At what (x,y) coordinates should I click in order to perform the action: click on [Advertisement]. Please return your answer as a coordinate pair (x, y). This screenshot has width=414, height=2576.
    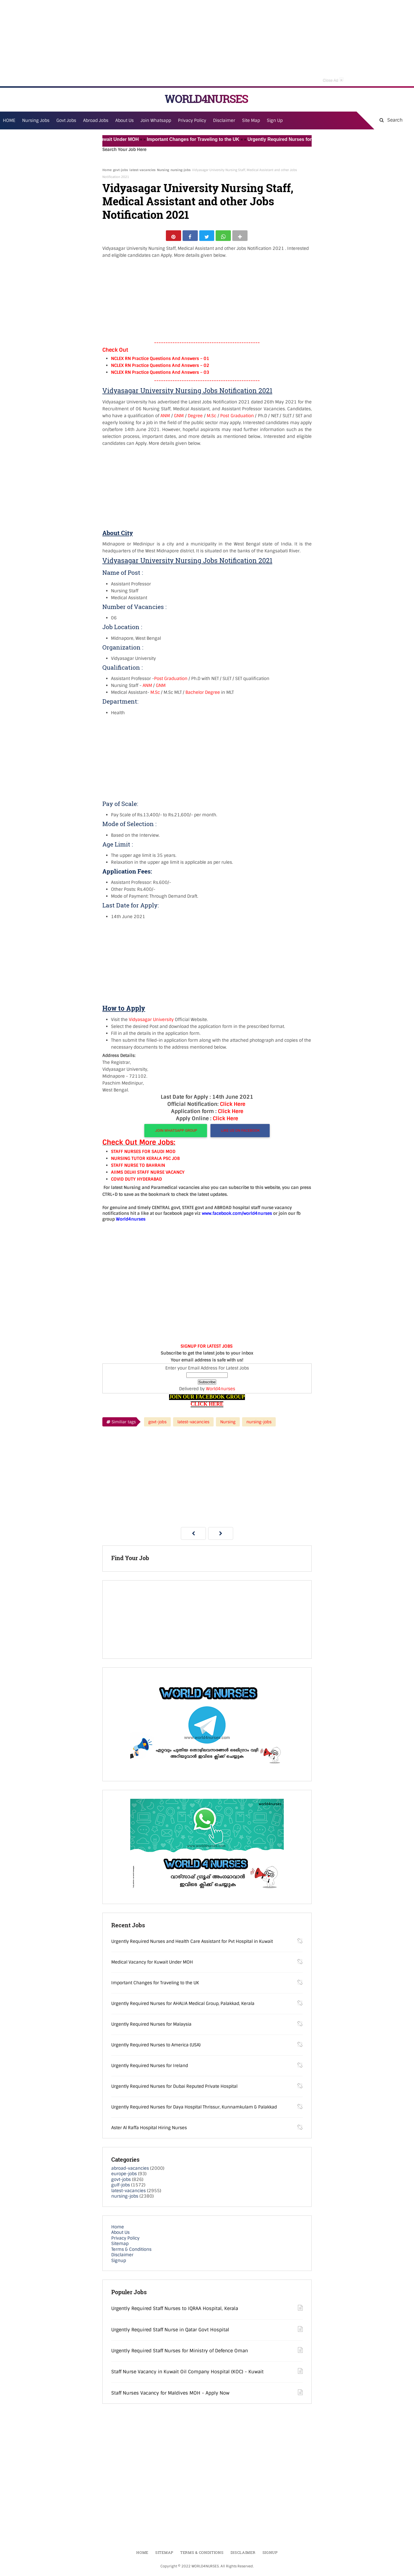
    Looking at the image, I should click on (207, 43).